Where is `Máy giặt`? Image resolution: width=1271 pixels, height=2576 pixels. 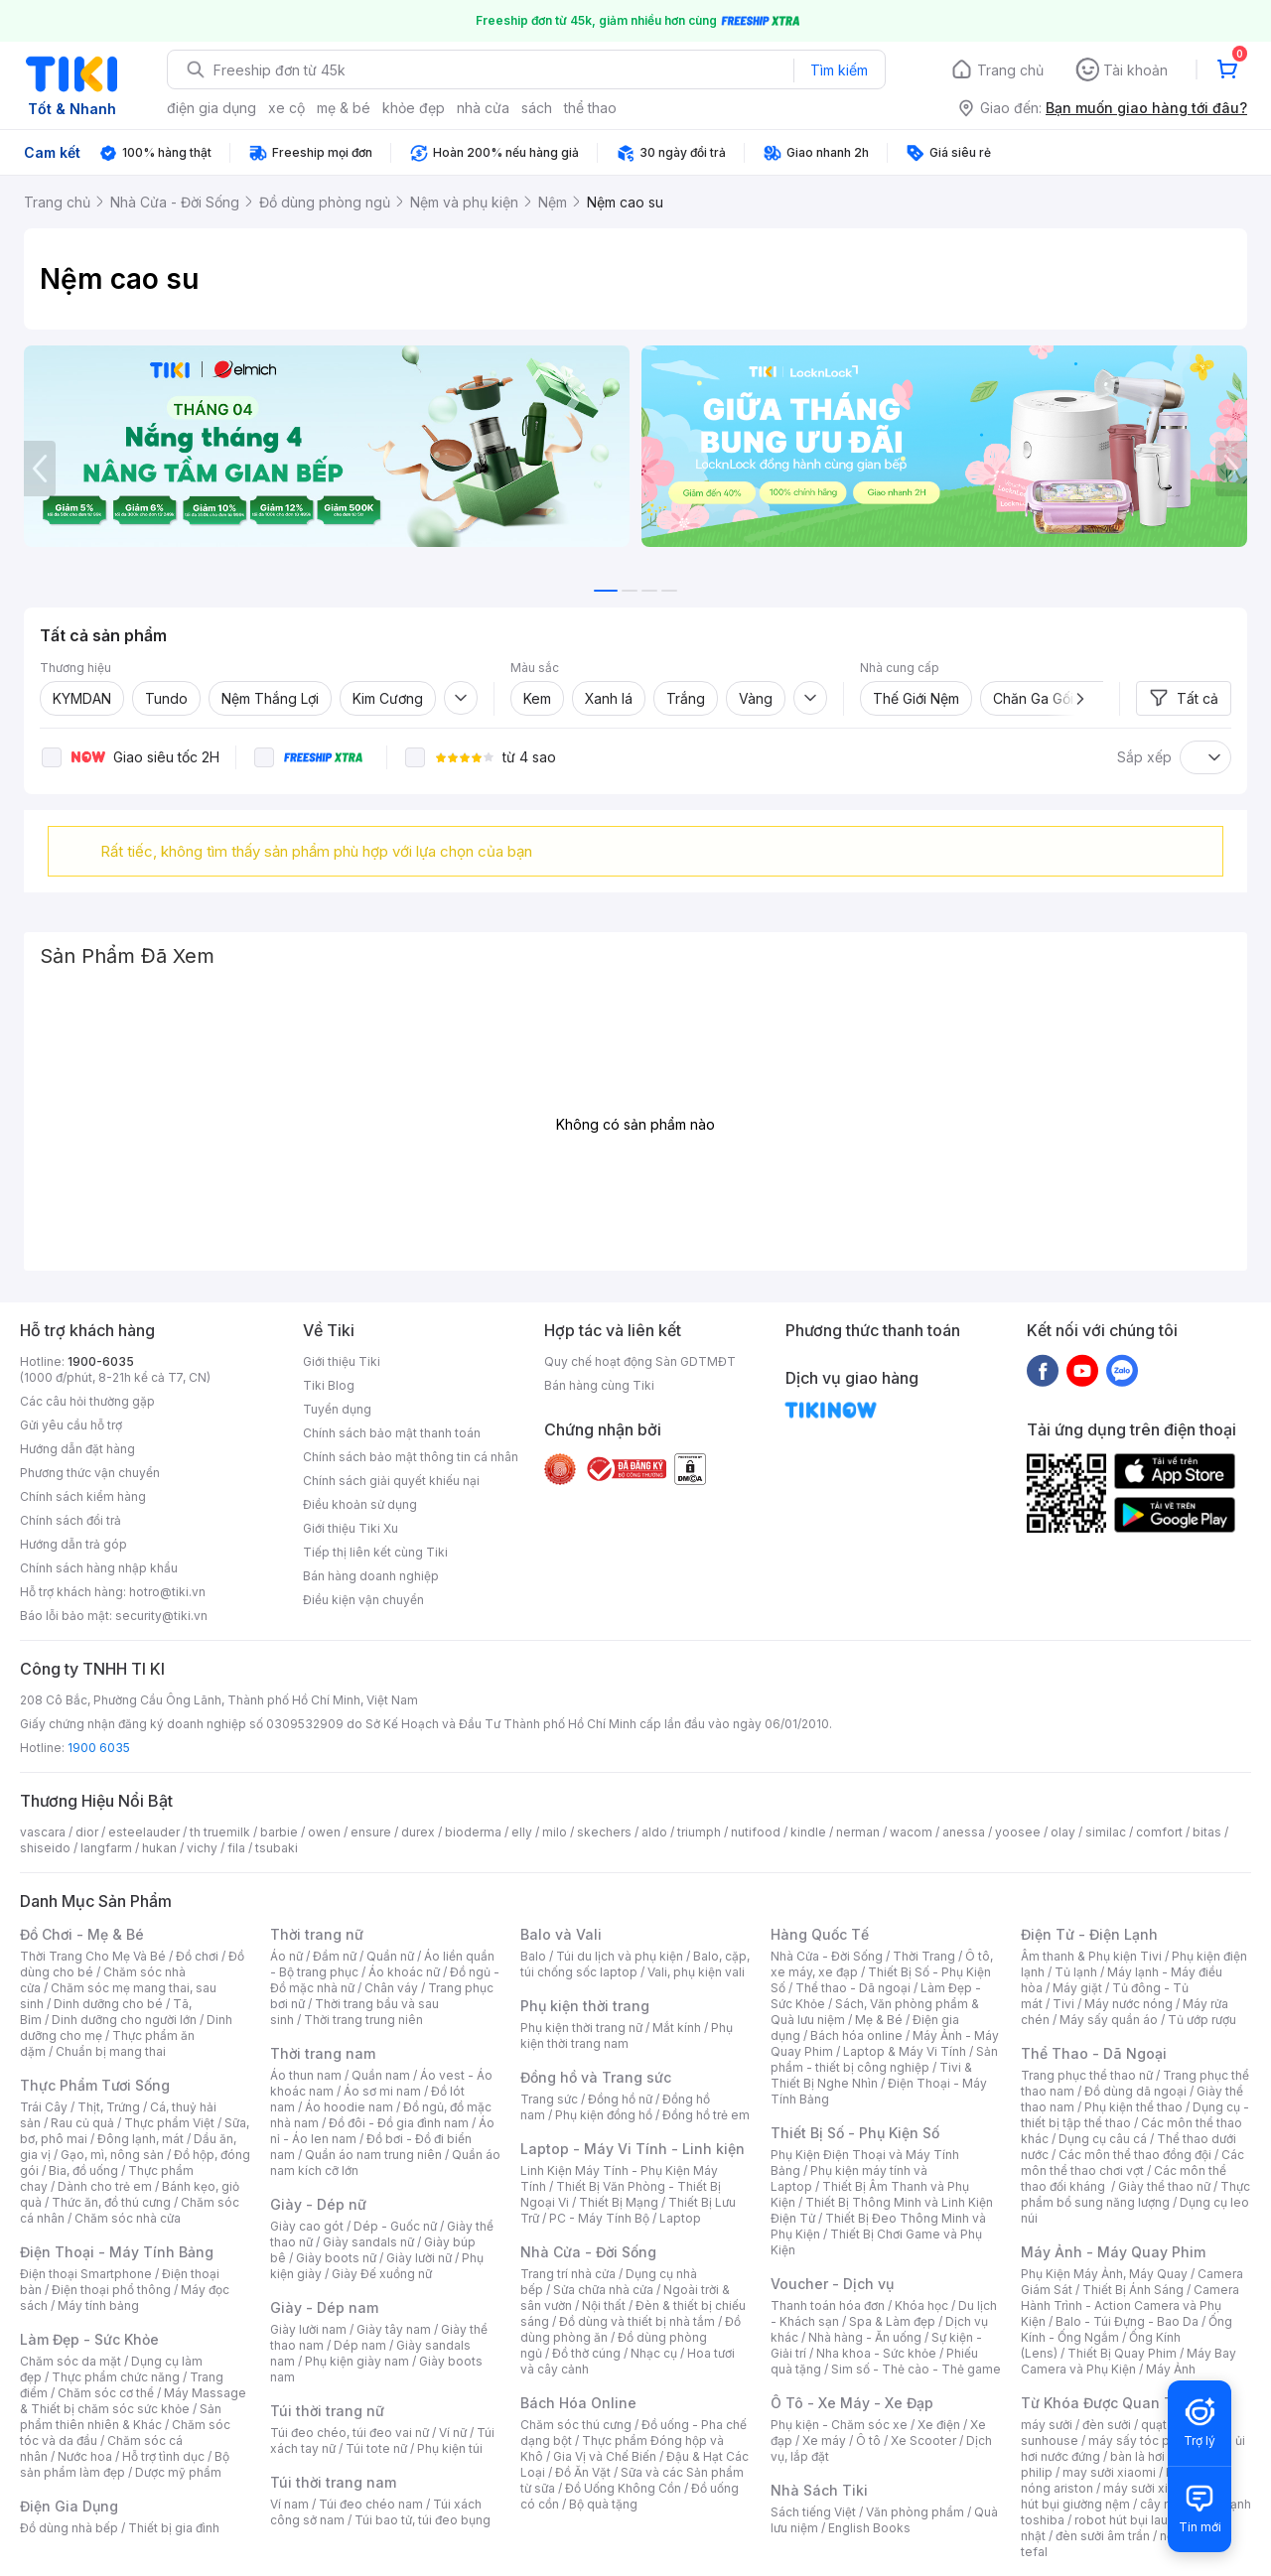 Máy giặt is located at coordinates (1077, 1987).